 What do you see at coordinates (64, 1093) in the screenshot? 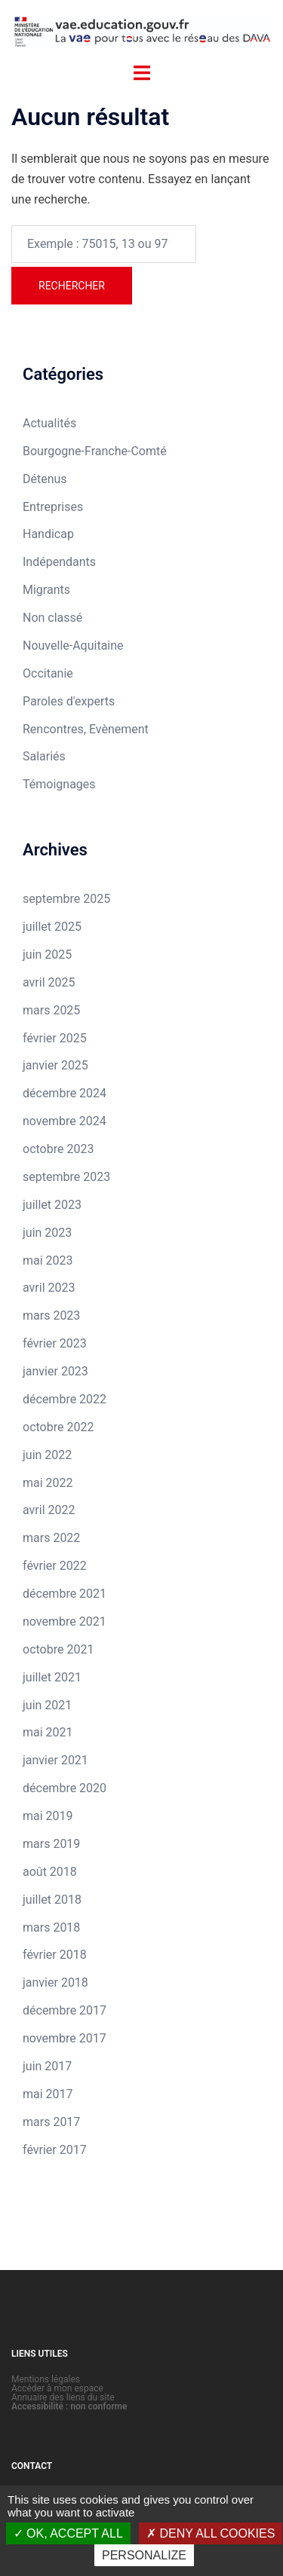
I see `décembre 2024` at bounding box center [64, 1093].